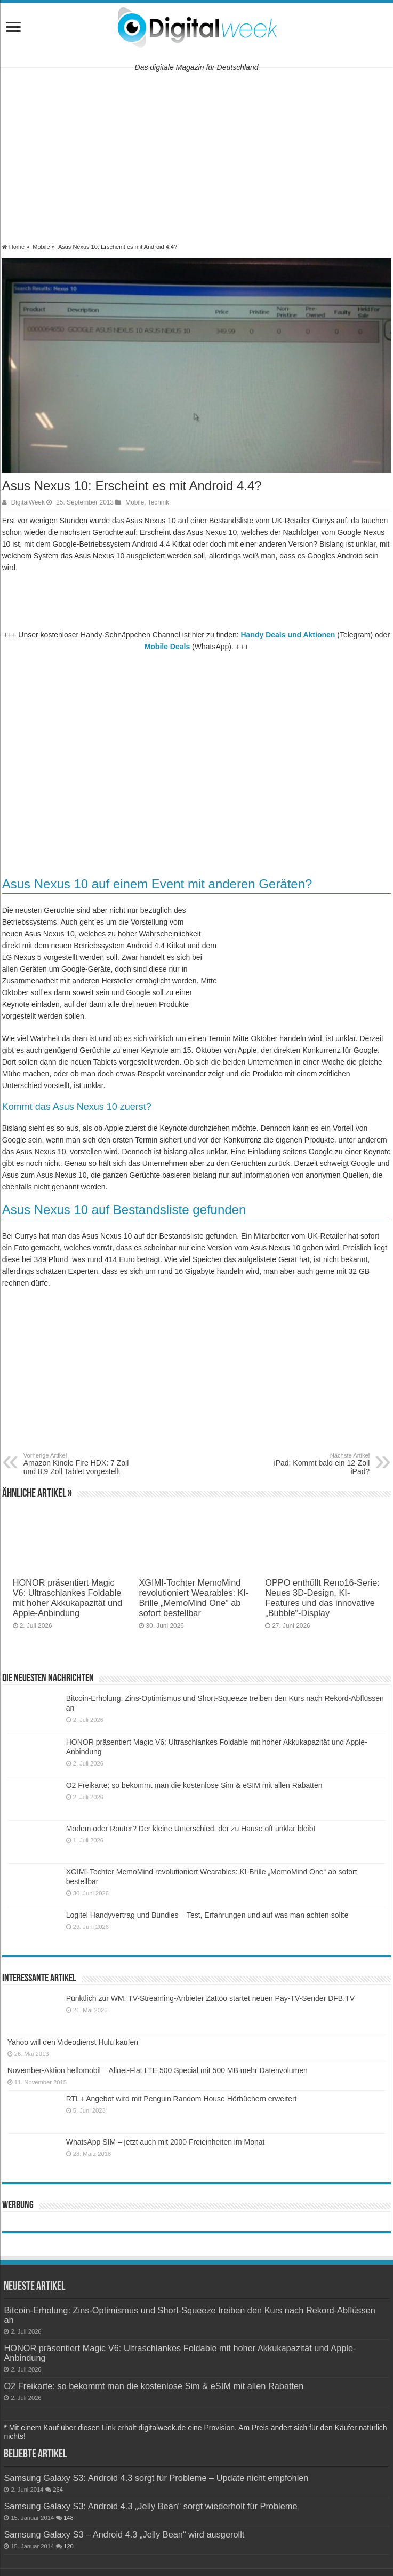  I want to click on 148, so click(68, 2518).